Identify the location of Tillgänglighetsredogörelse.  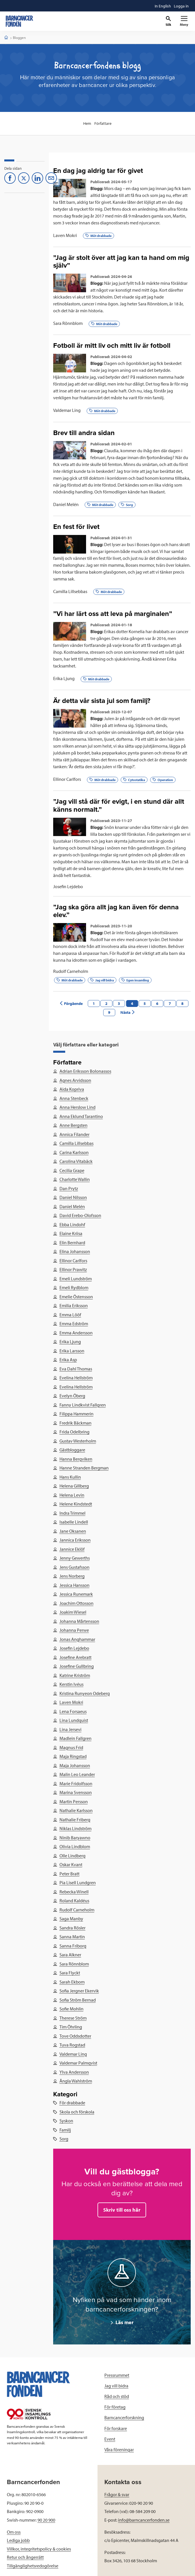
(32, 2566).